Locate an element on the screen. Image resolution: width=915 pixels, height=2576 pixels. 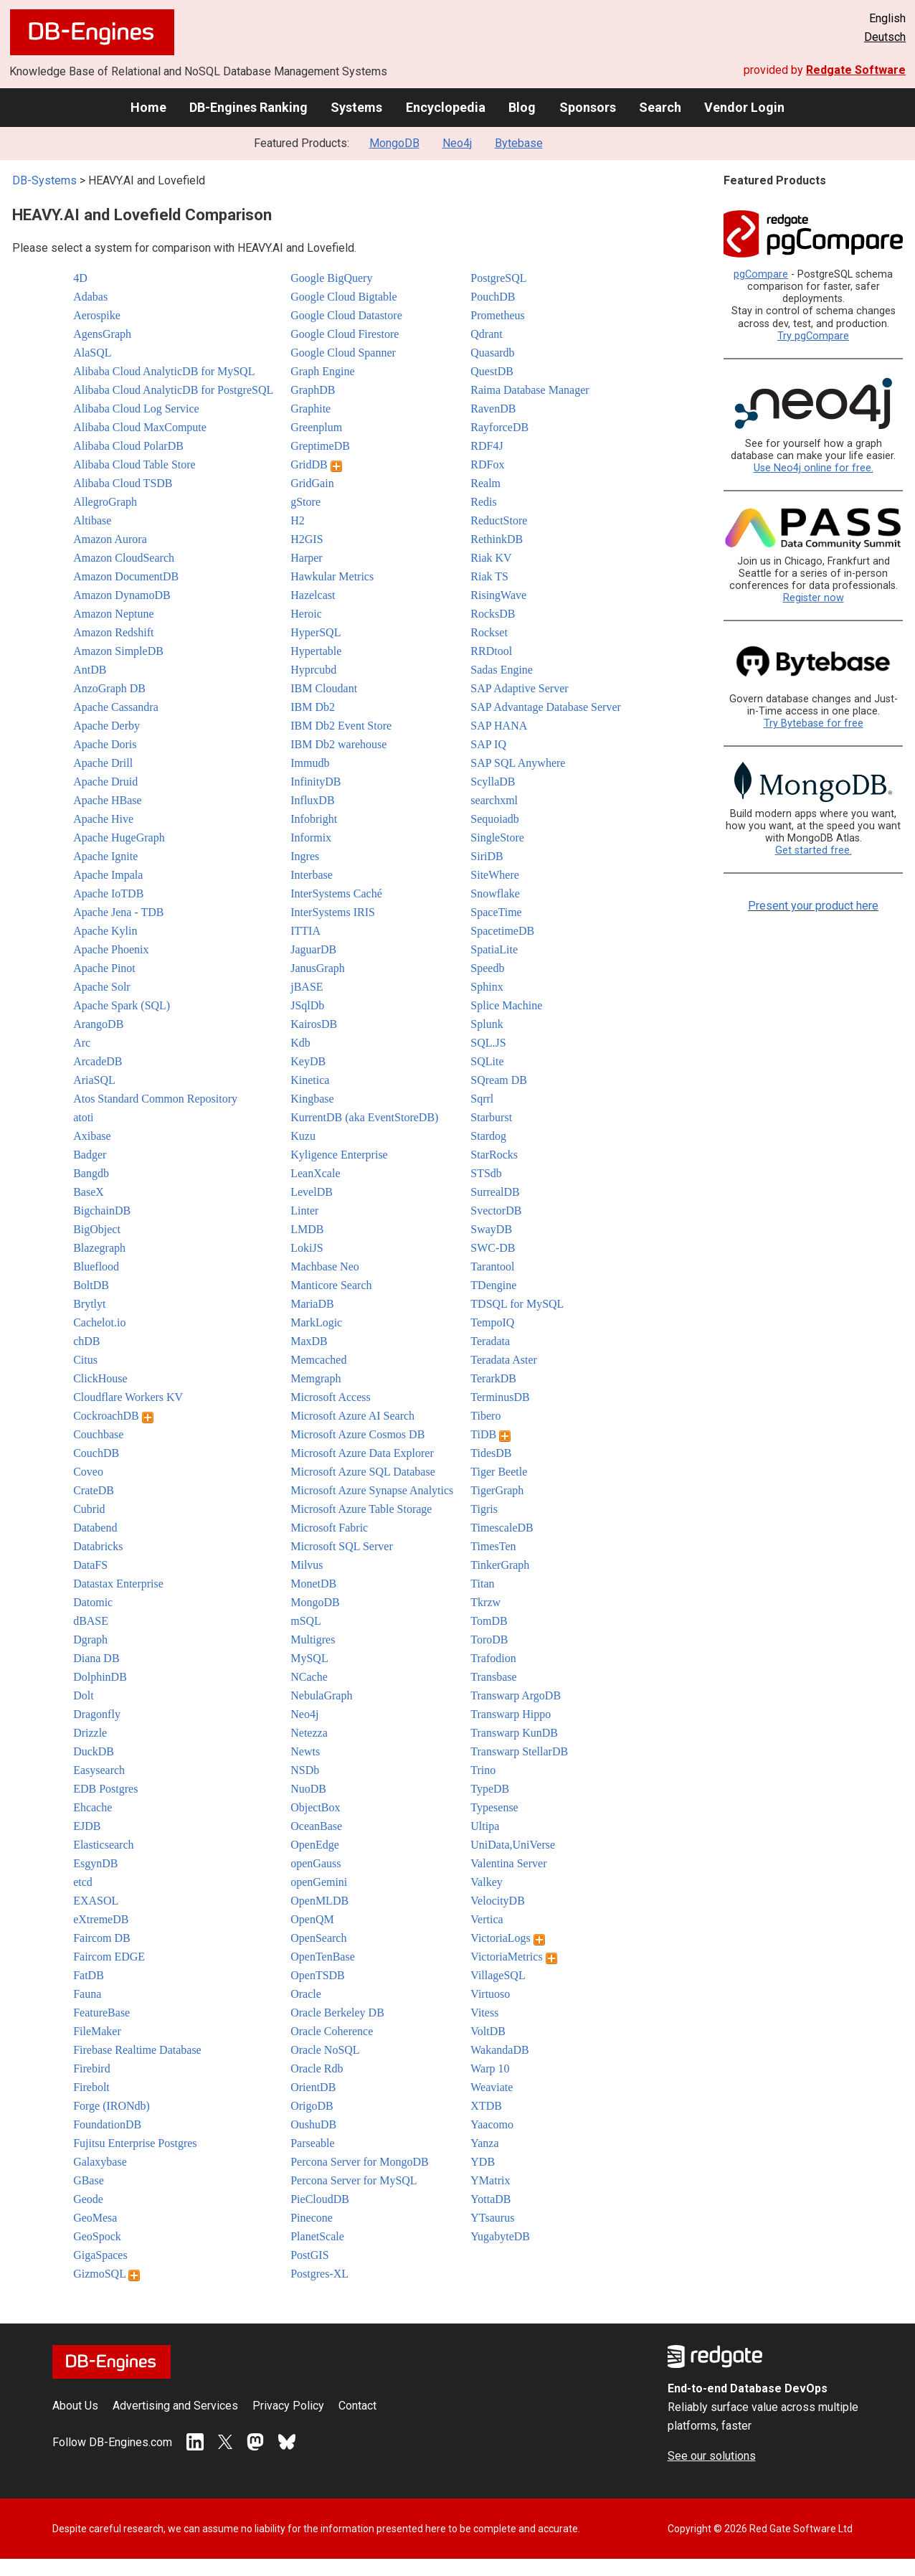
BoltDB is located at coordinates (91, 1285).